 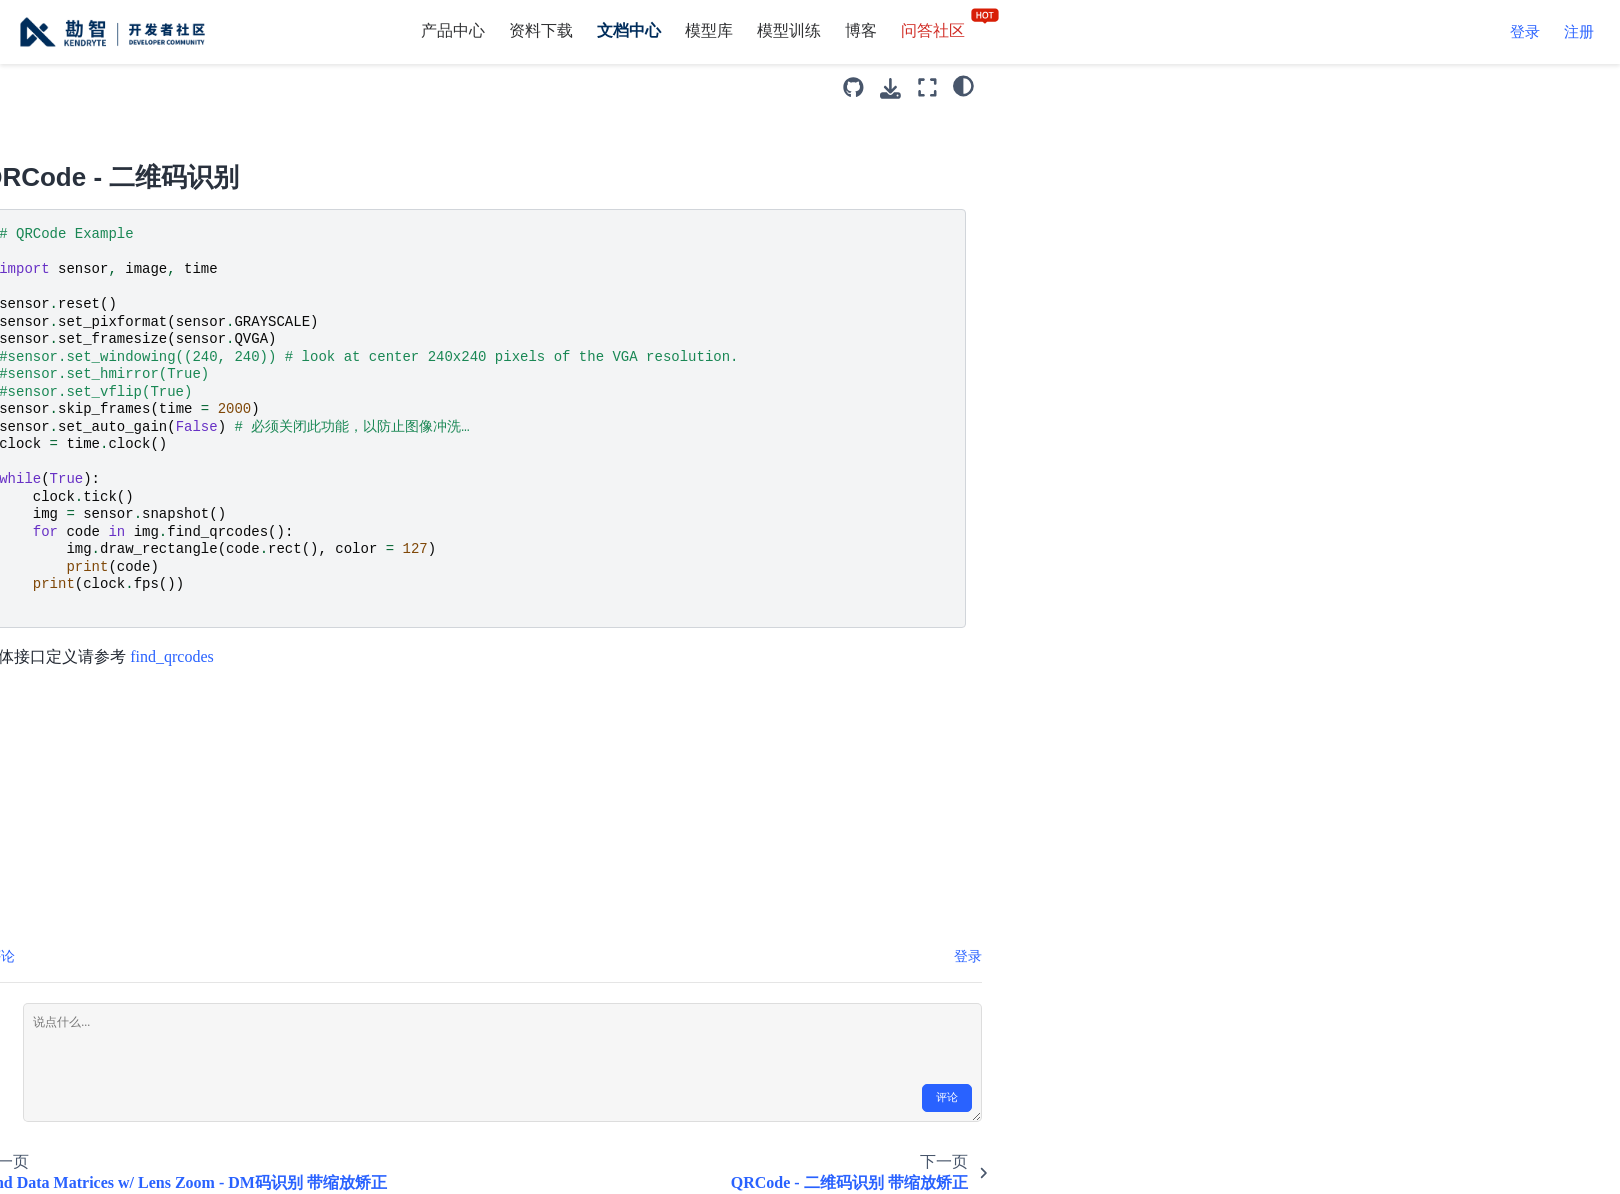 What do you see at coordinates (1203, 87) in the screenshot?
I see `[源码库]` at bounding box center [1203, 87].